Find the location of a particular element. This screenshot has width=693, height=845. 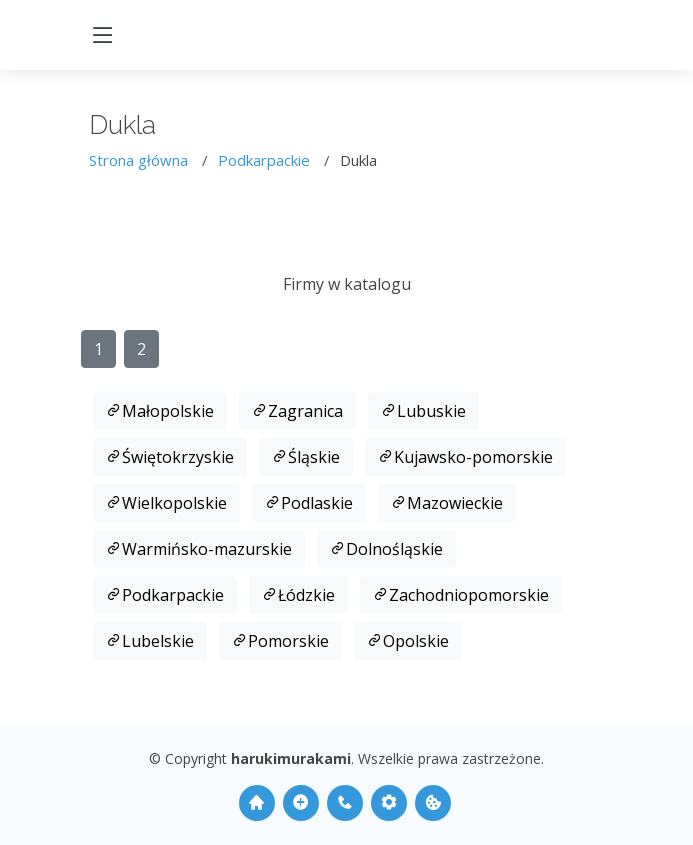

Podlaskie is located at coordinates (309, 503).